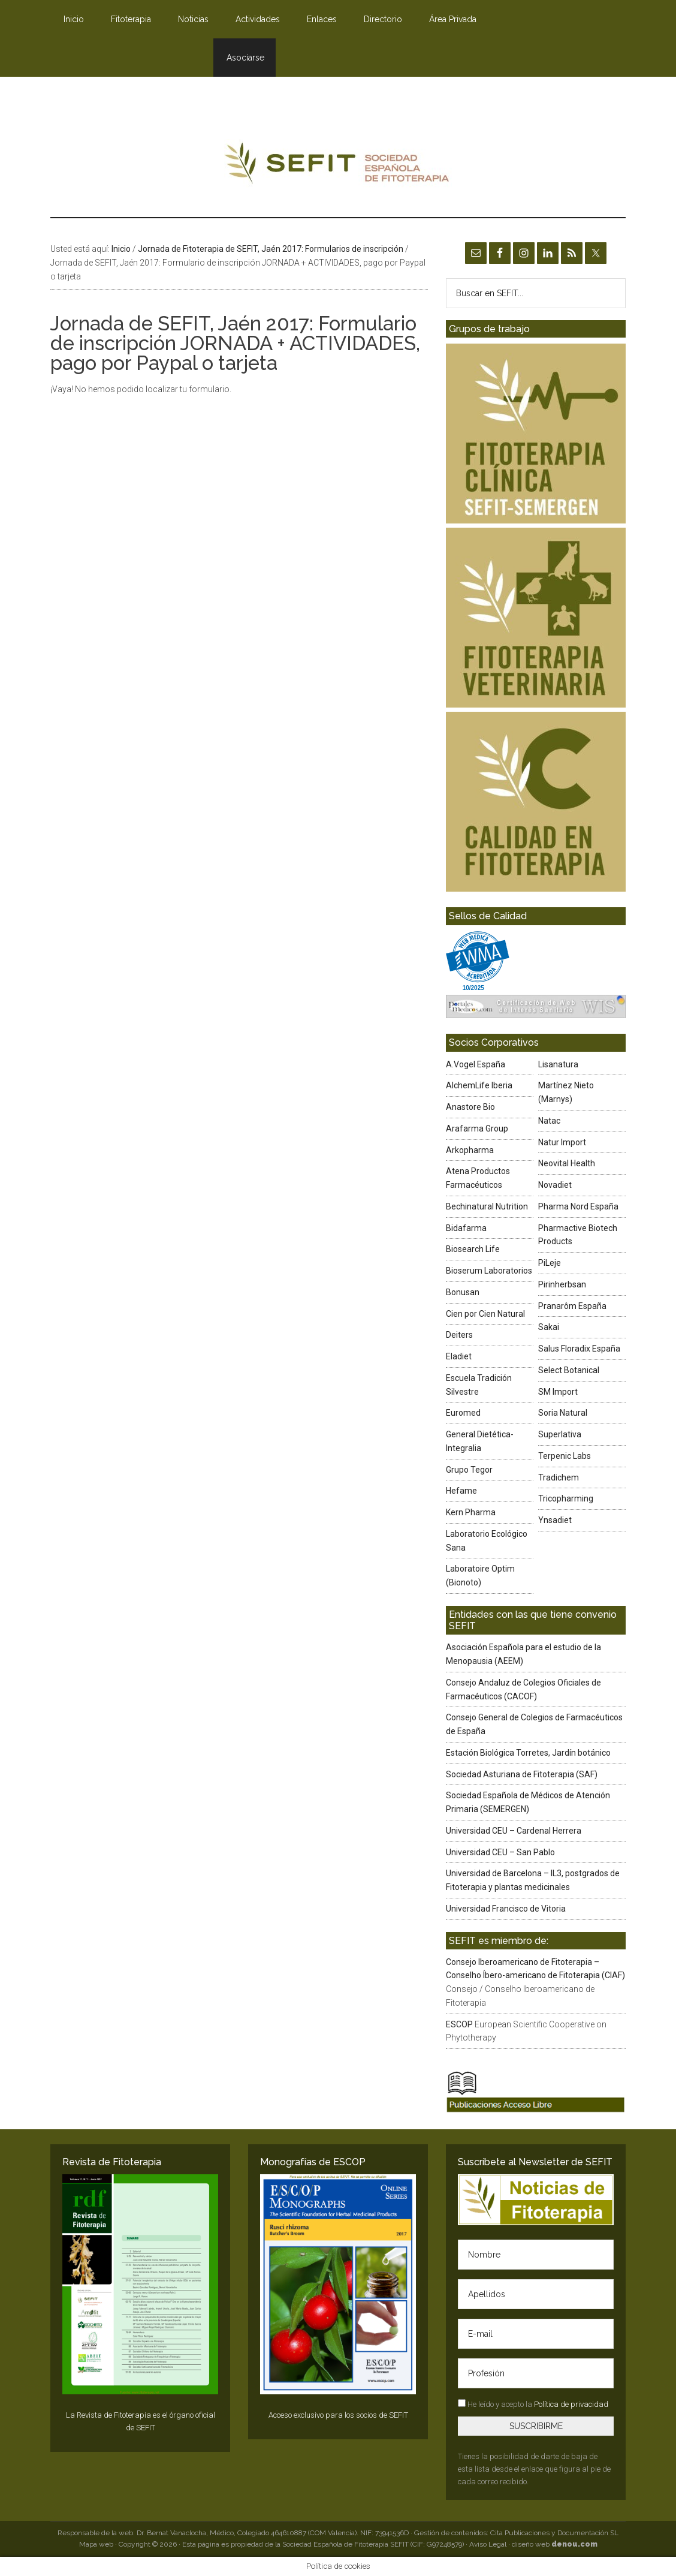  I want to click on Mapa web, so click(96, 2544).